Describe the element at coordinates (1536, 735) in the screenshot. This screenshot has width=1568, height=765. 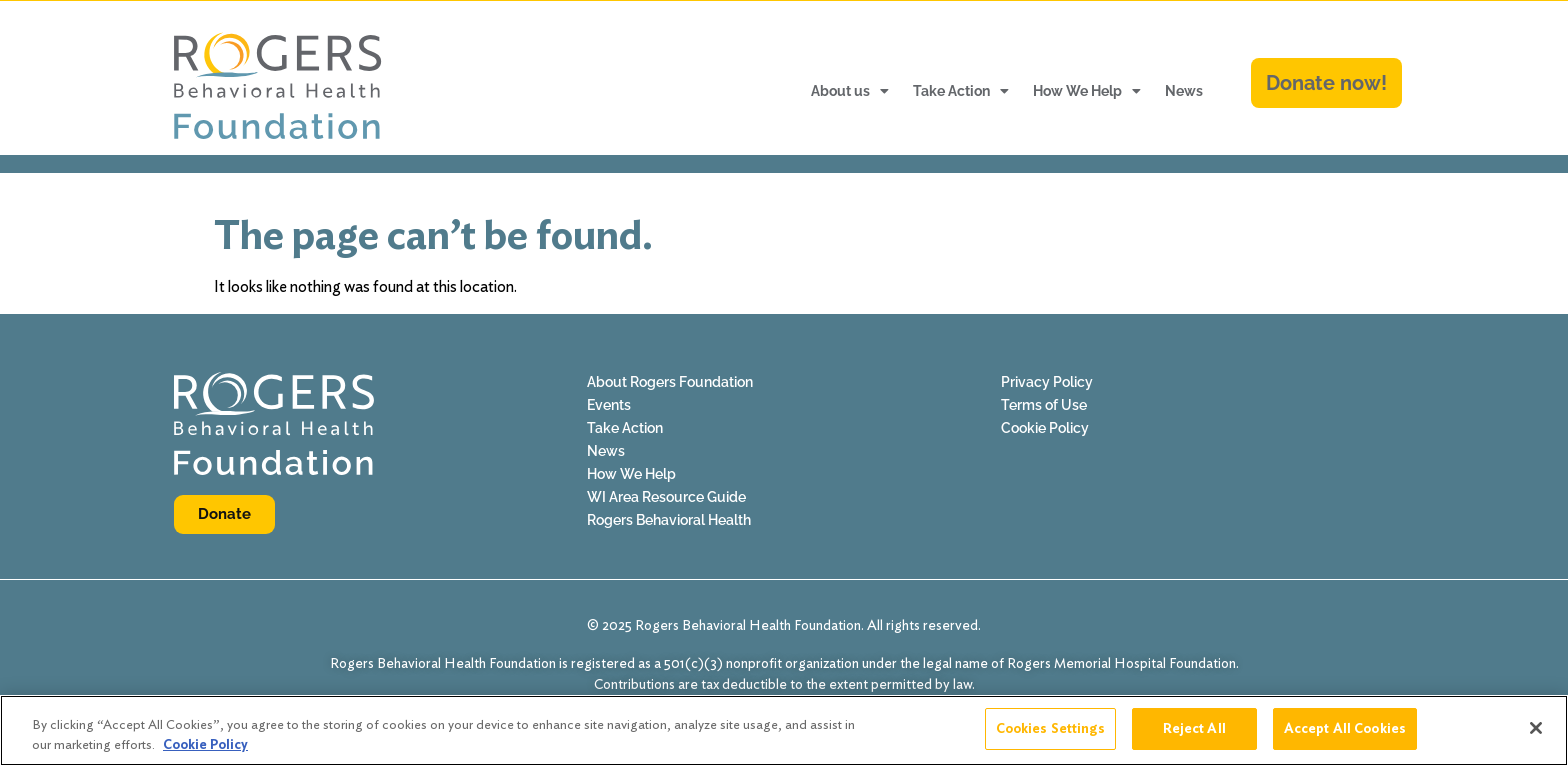
I see `[Close]` at that location.